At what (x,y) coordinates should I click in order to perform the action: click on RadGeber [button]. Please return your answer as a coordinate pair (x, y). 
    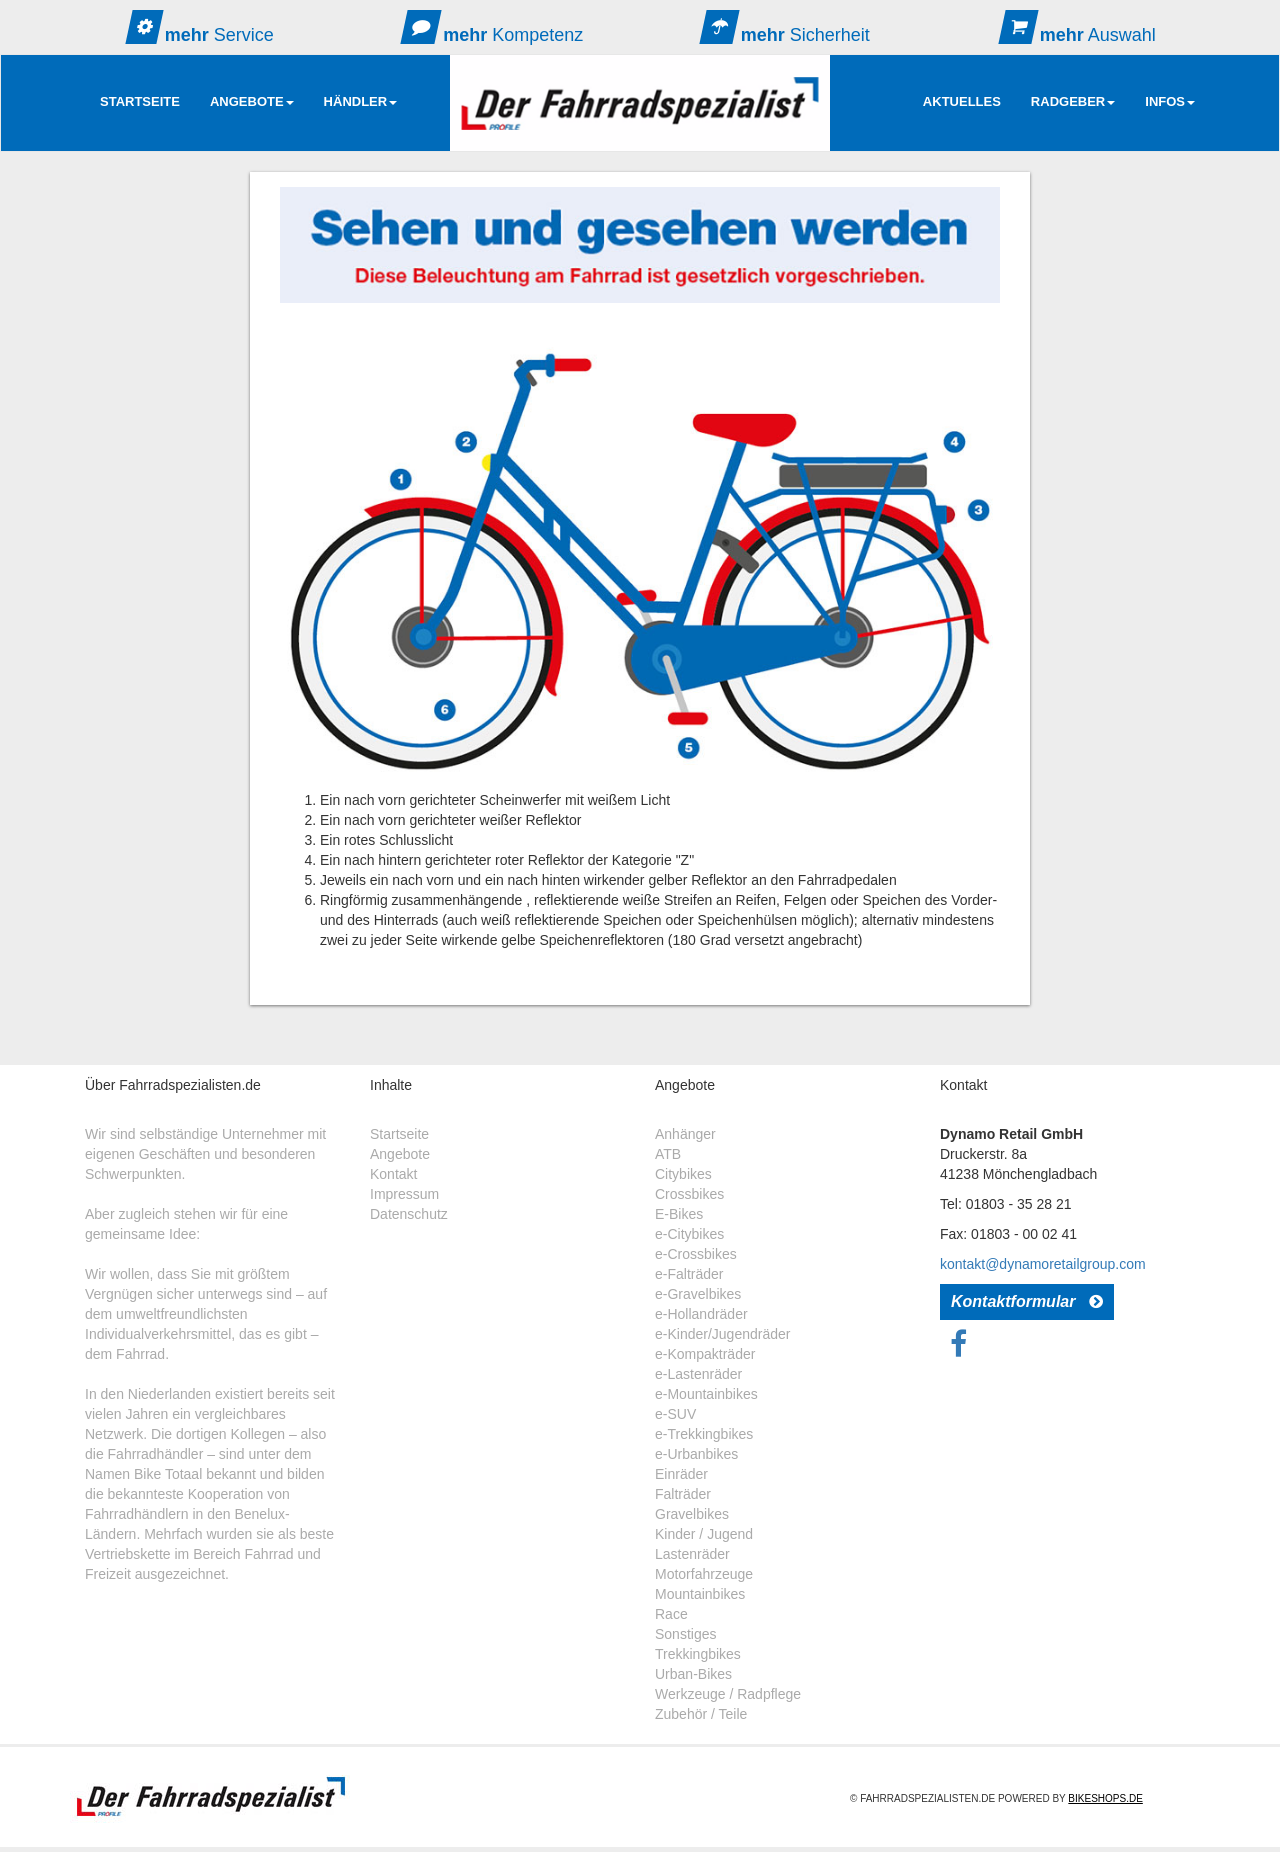
    Looking at the image, I should click on (1073, 101).